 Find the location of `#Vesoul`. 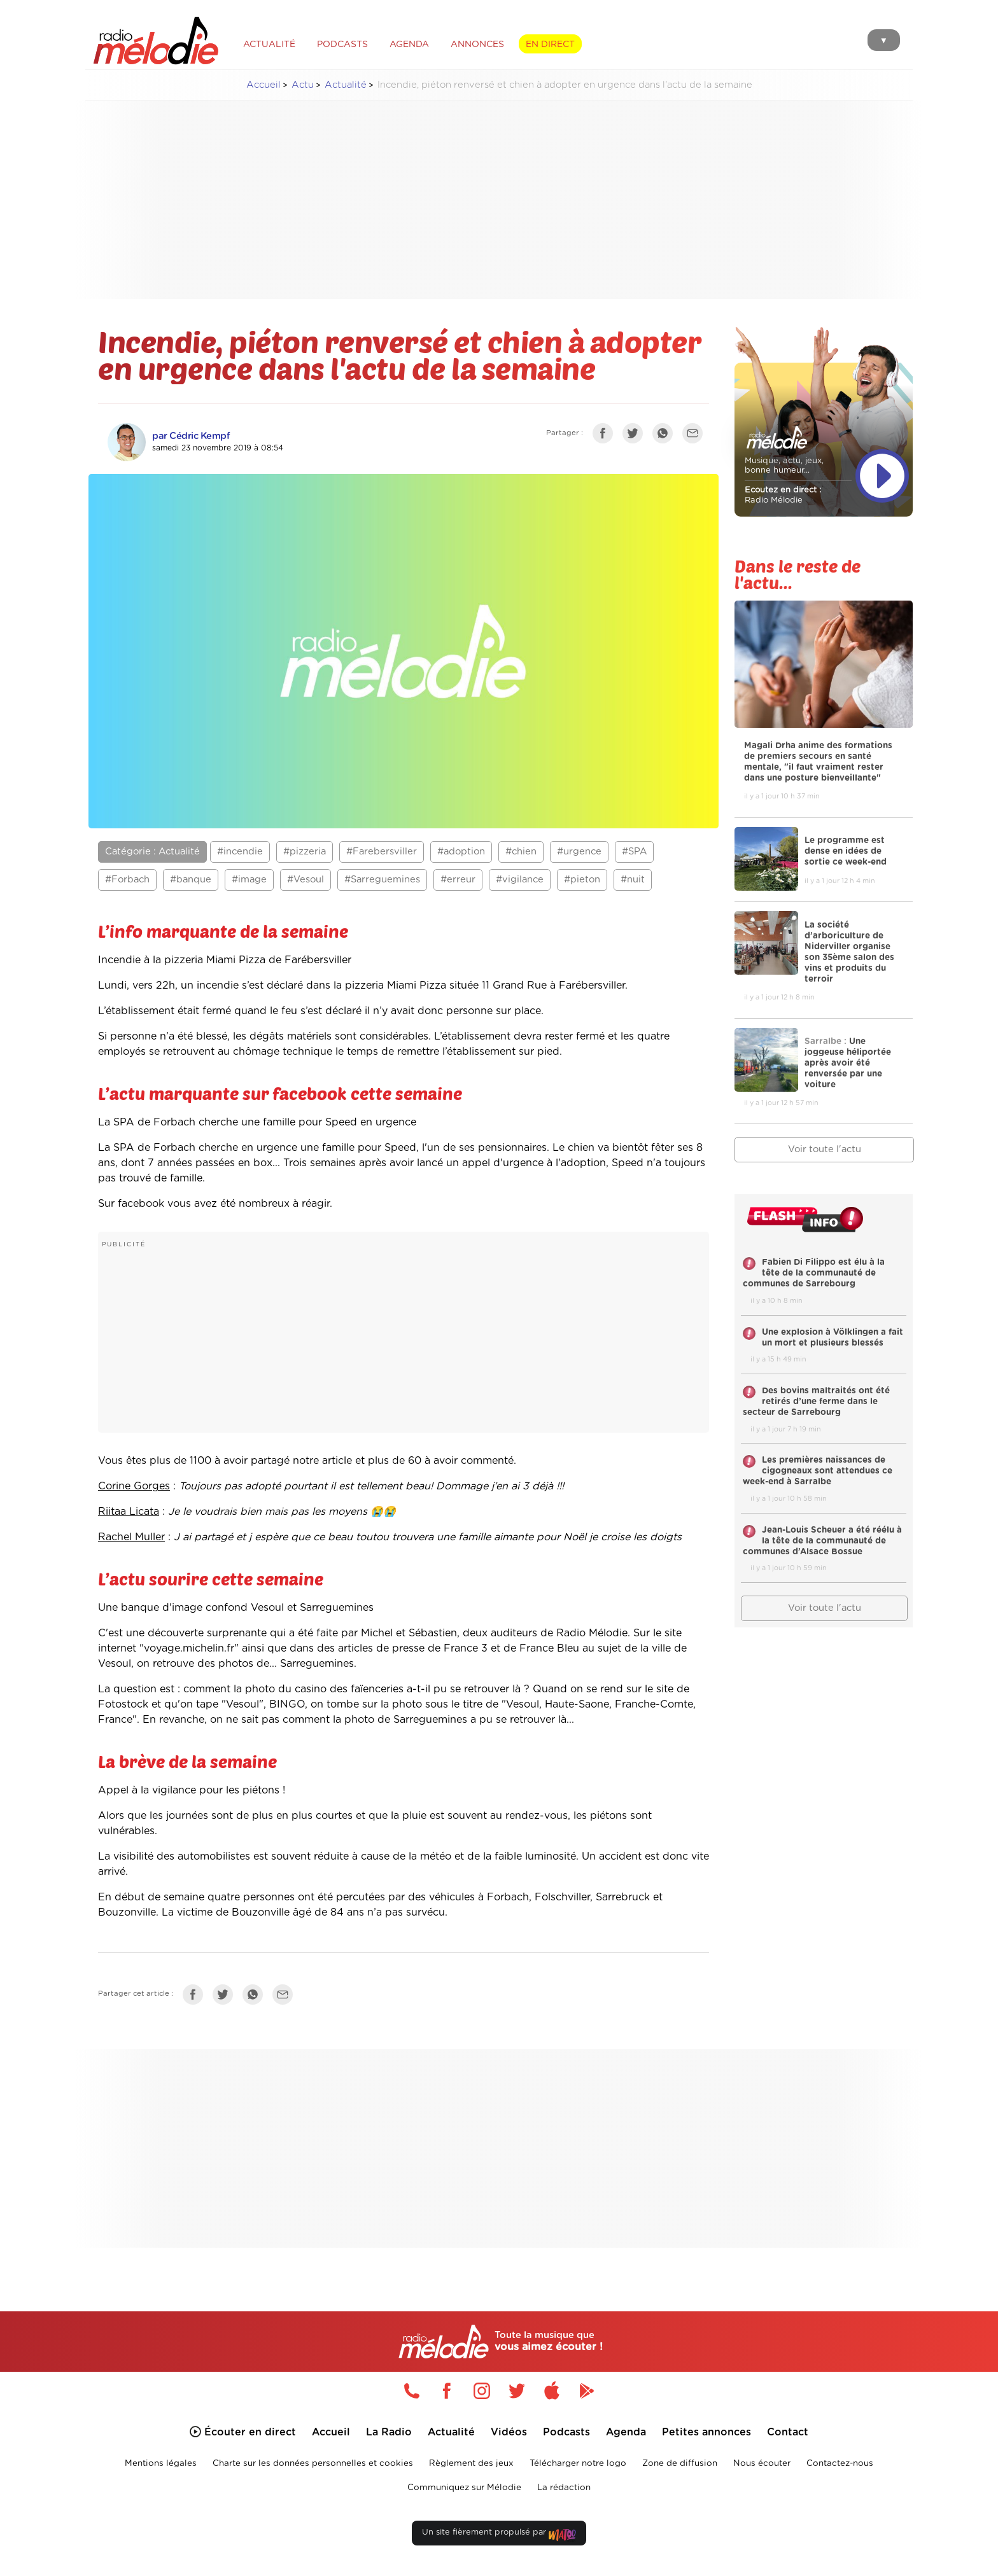

#Vesoul is located at coordinates (305, 879).